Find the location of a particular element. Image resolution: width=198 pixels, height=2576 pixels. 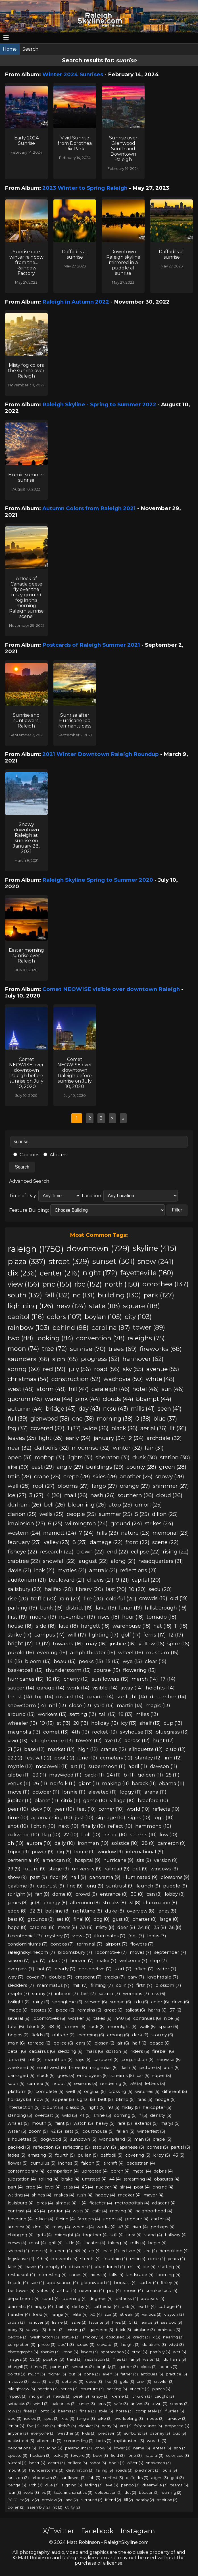

aircraft (4) is located at coordinates (113, 2163).